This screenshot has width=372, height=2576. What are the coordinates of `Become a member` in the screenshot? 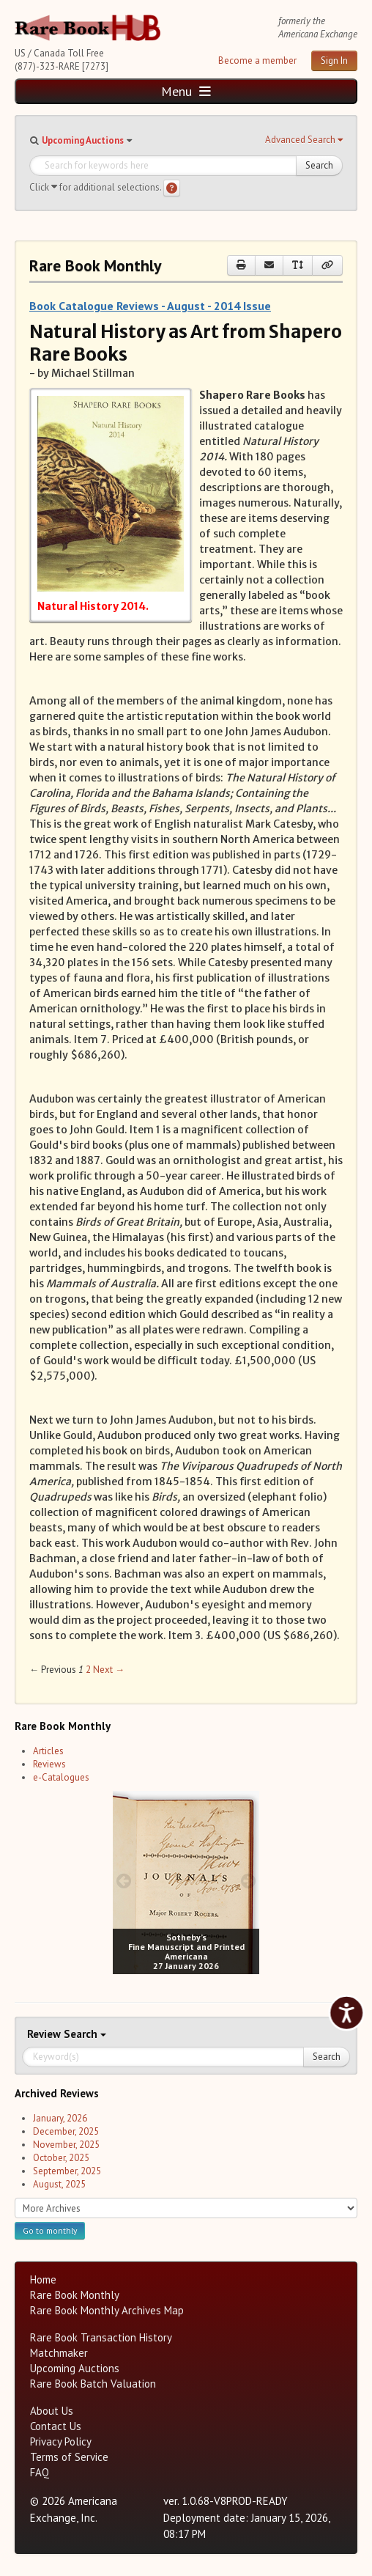 It's located at (257, 60).